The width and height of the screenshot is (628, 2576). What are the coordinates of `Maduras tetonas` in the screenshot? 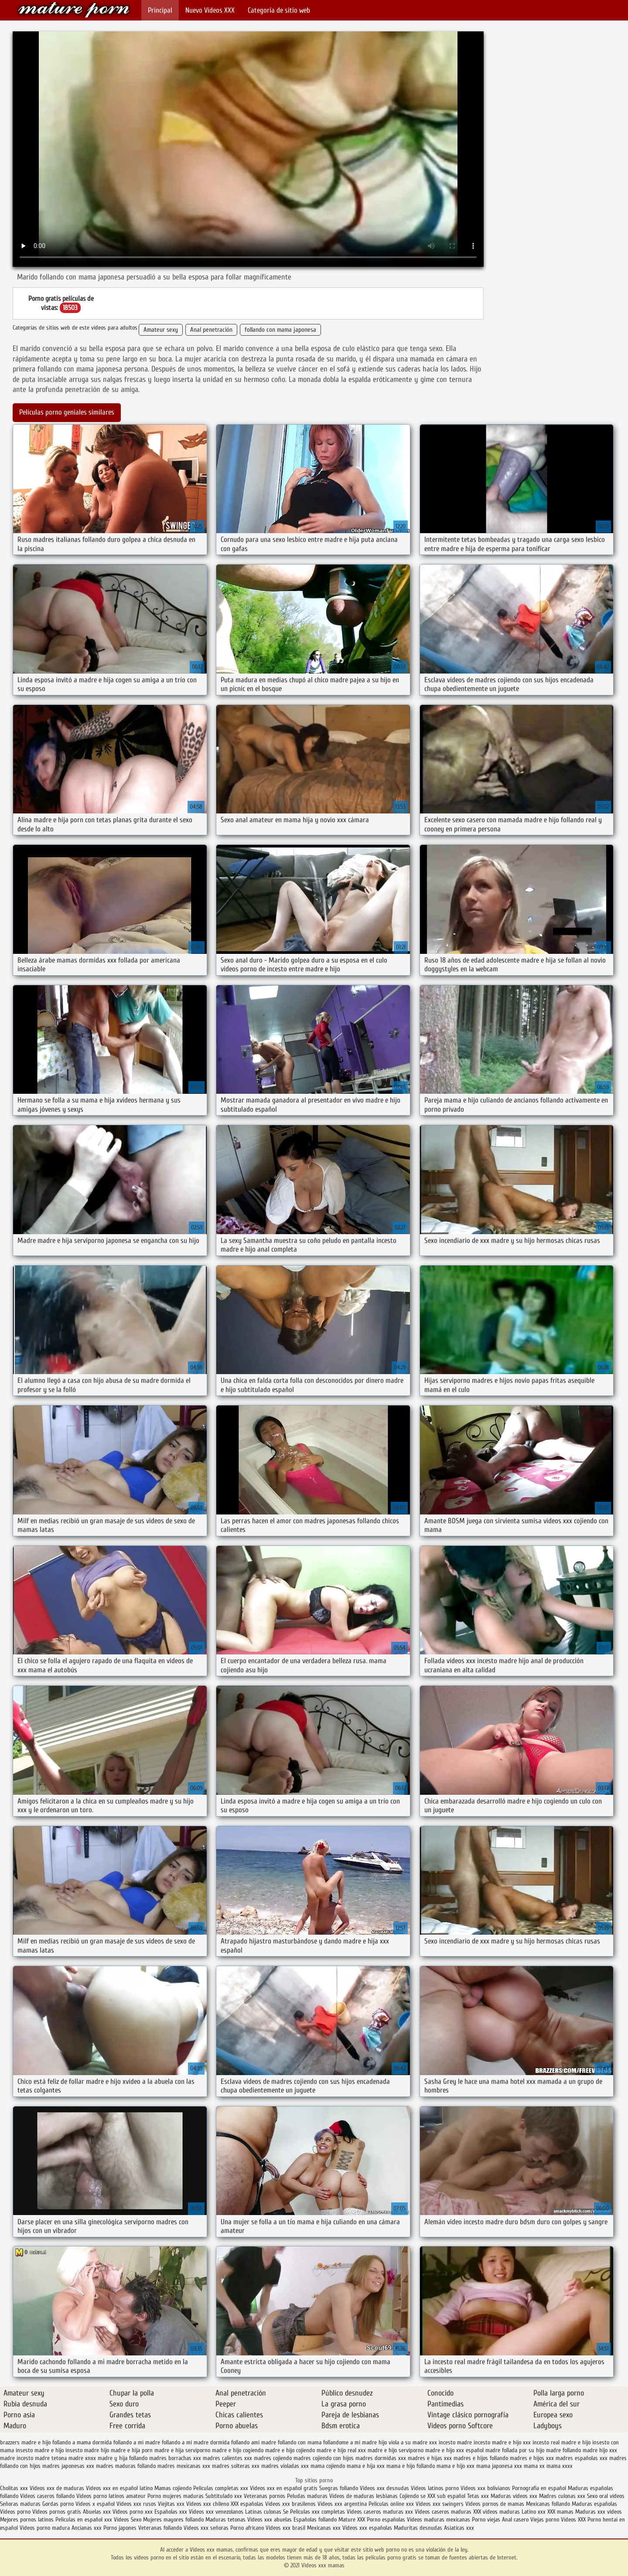 It's located at (225, 2519).